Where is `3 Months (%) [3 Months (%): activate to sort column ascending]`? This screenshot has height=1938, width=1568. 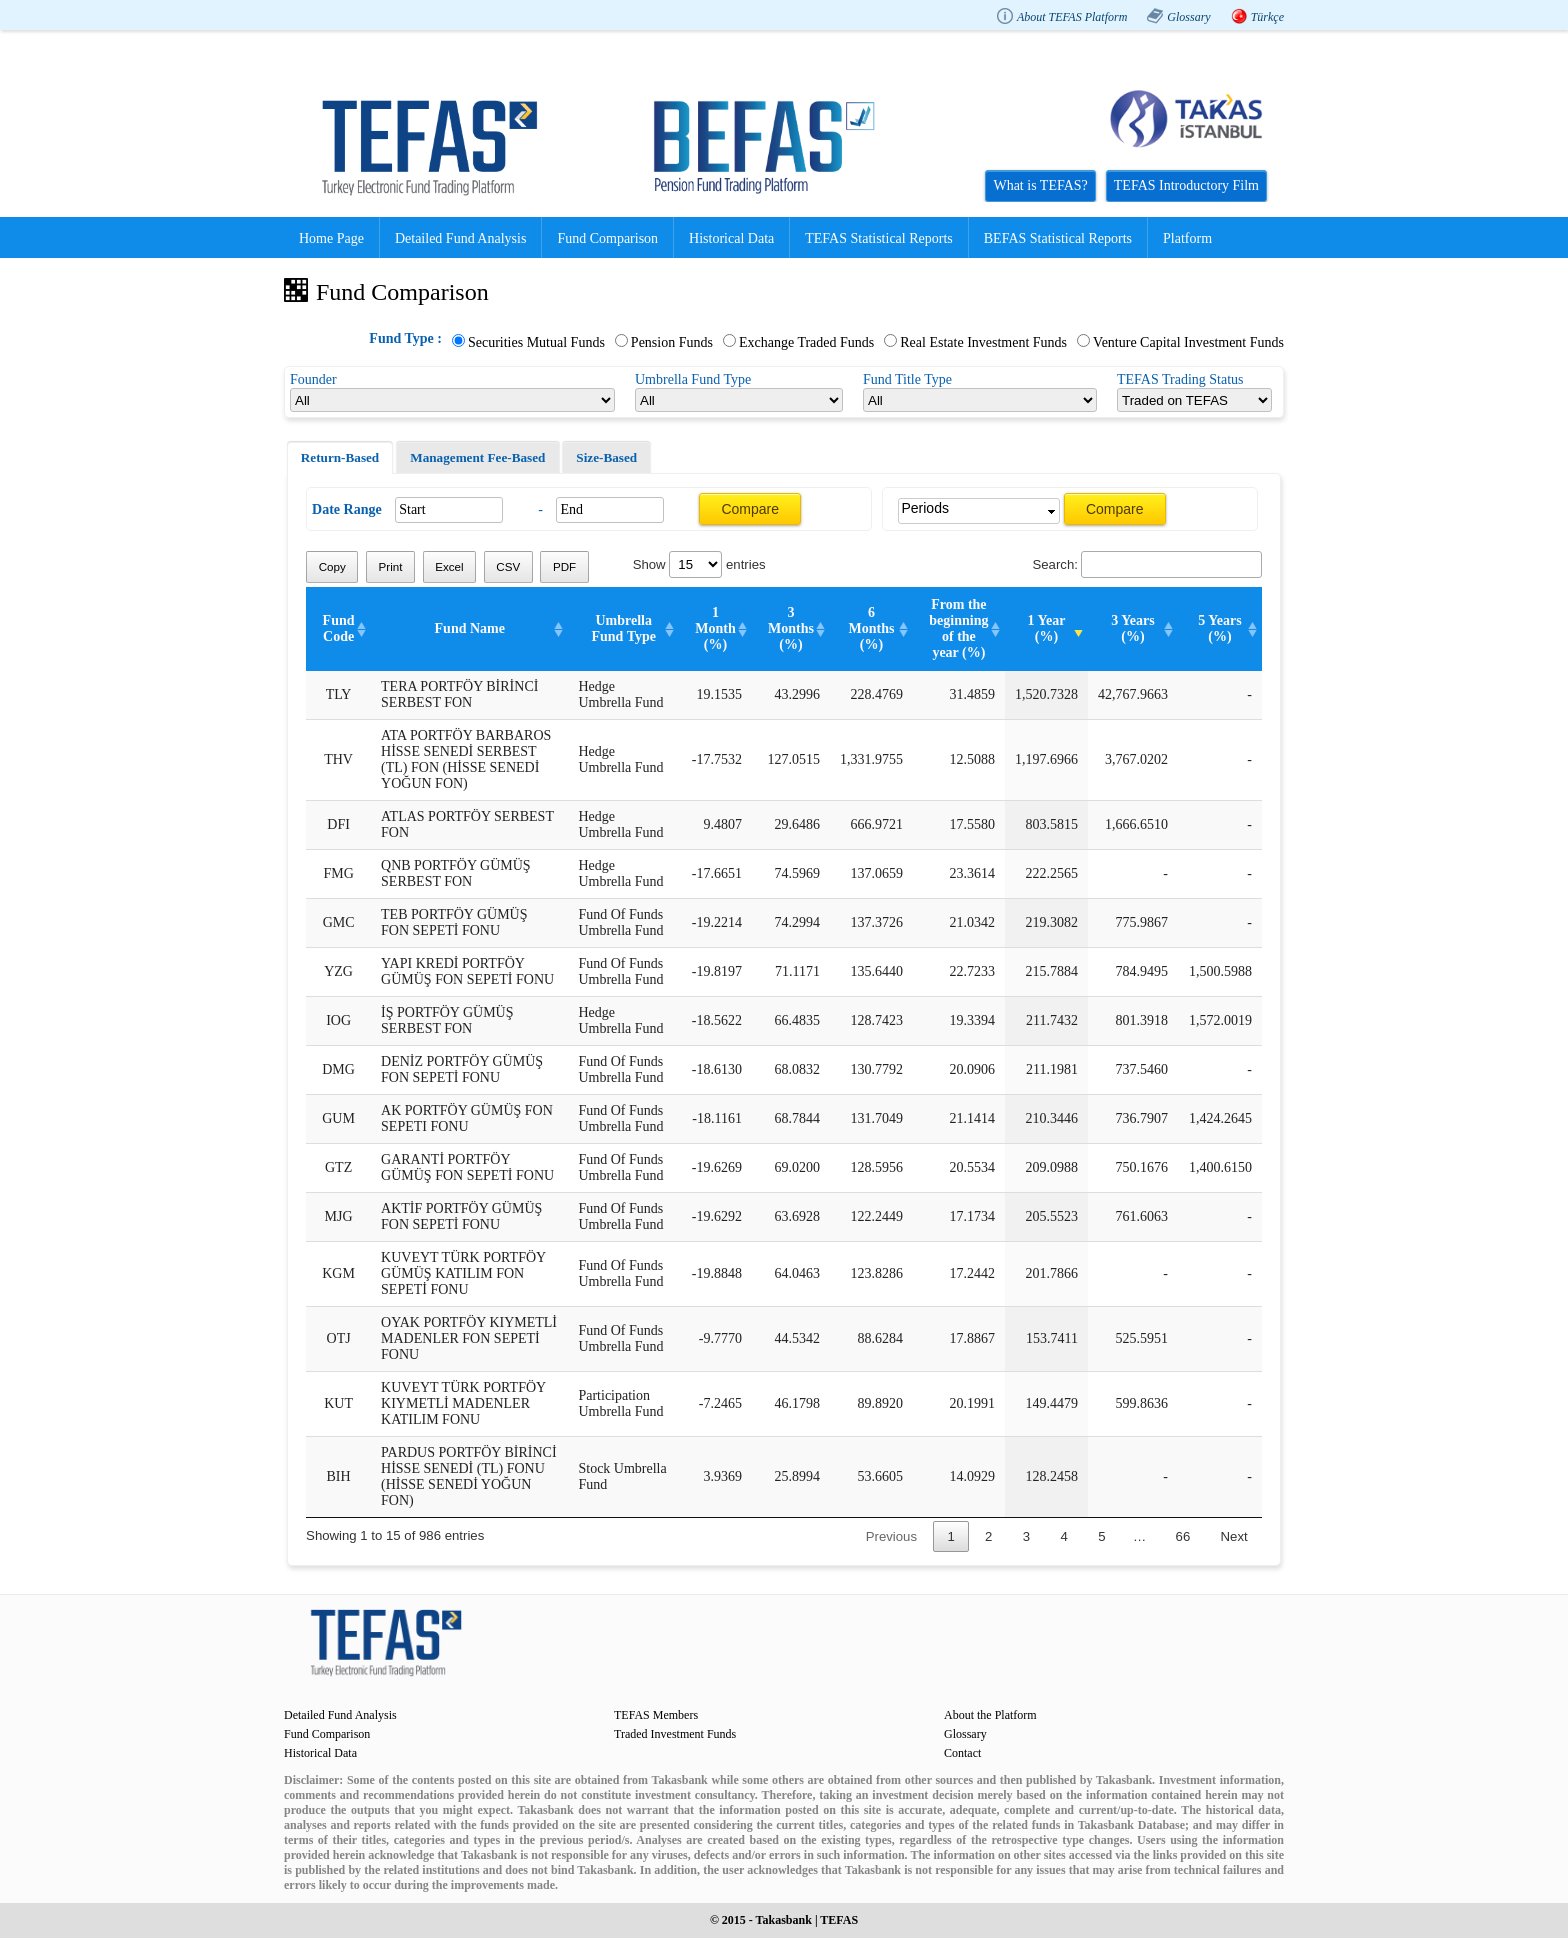 3 Months (%) [3 Months (%): activate to sort column ascending] is located at coordinates (791, 628).